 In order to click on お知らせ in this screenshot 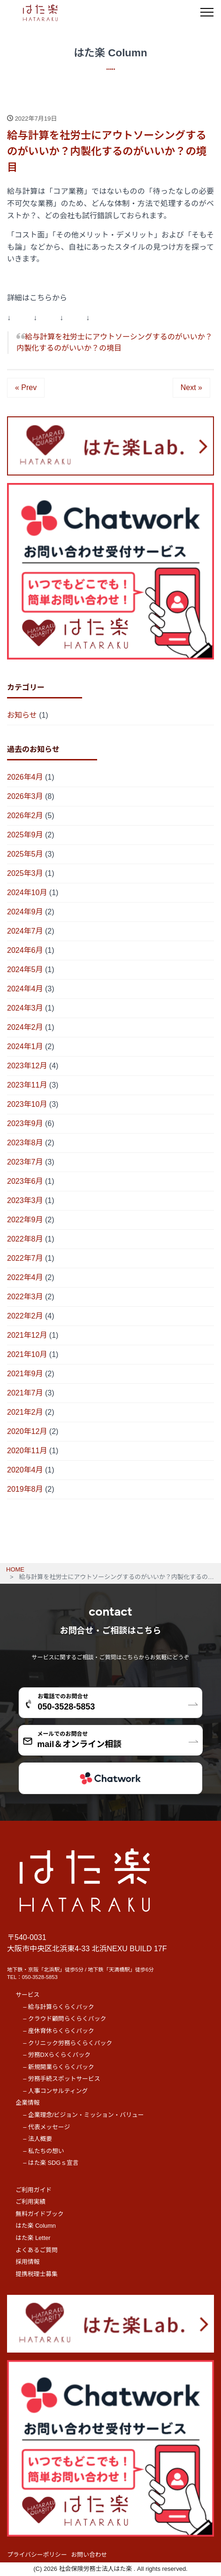, I will do `click(22, 715)`.